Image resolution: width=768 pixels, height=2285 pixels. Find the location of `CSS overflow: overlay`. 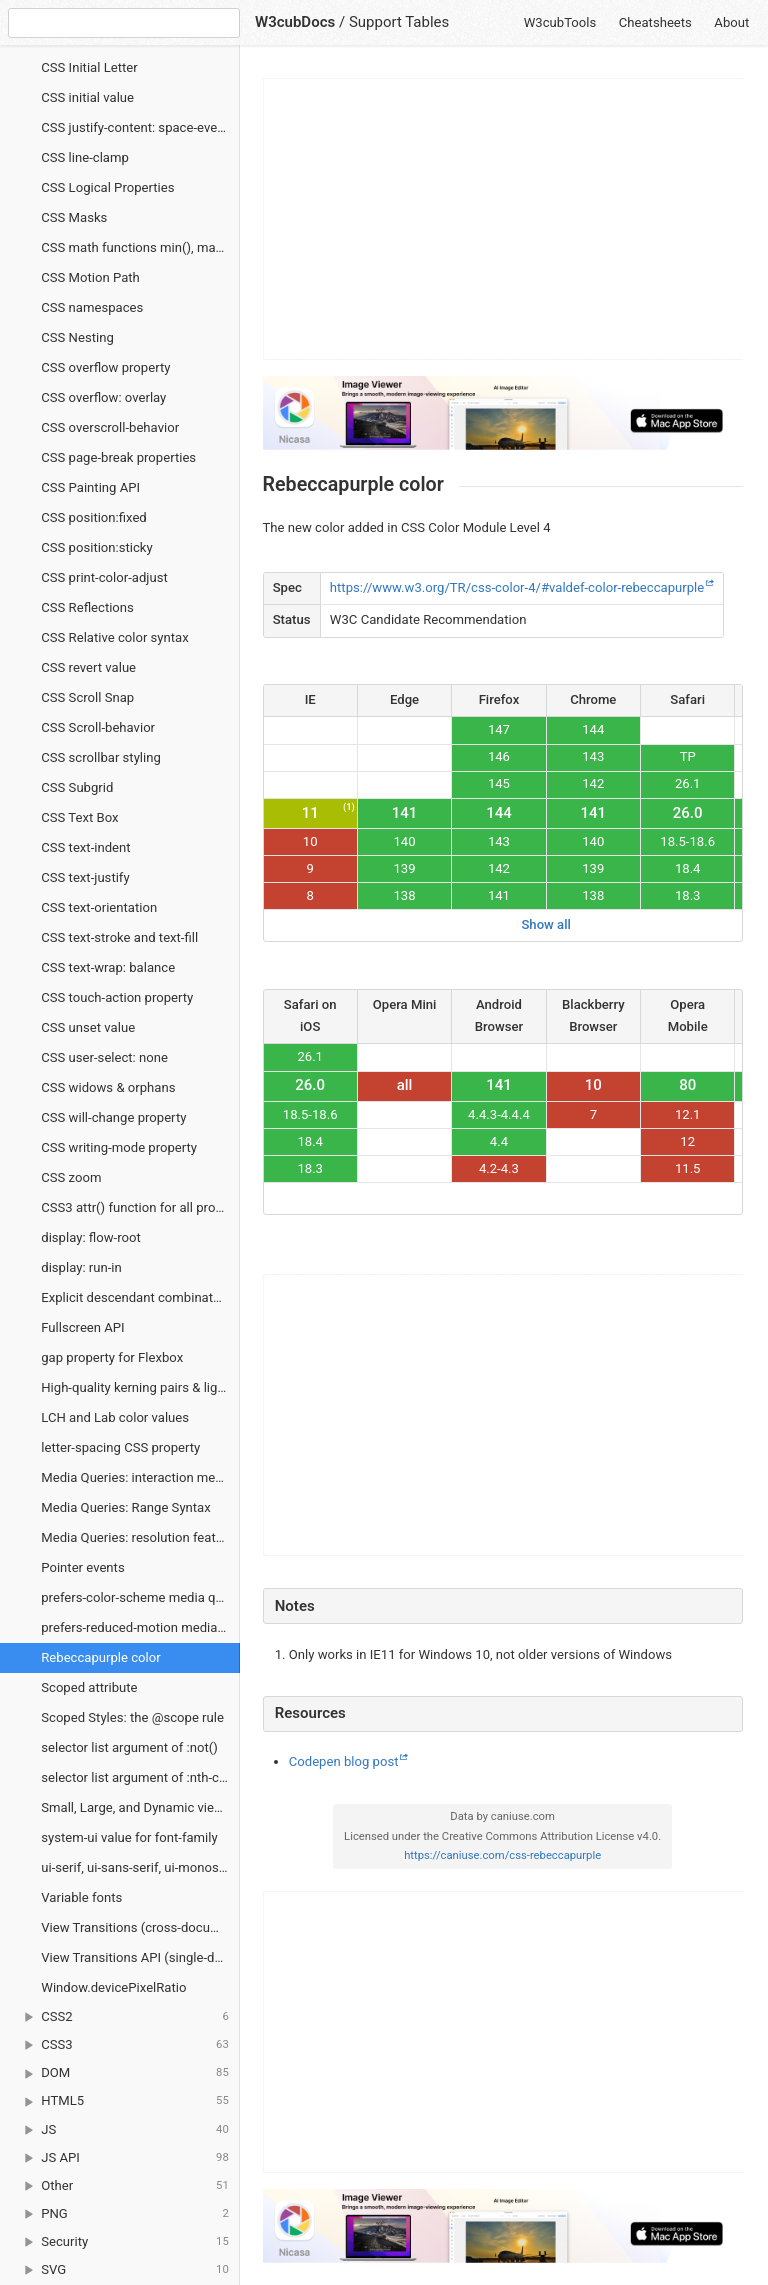

CSS overflow: overlay is located at coordinates (103, 397).